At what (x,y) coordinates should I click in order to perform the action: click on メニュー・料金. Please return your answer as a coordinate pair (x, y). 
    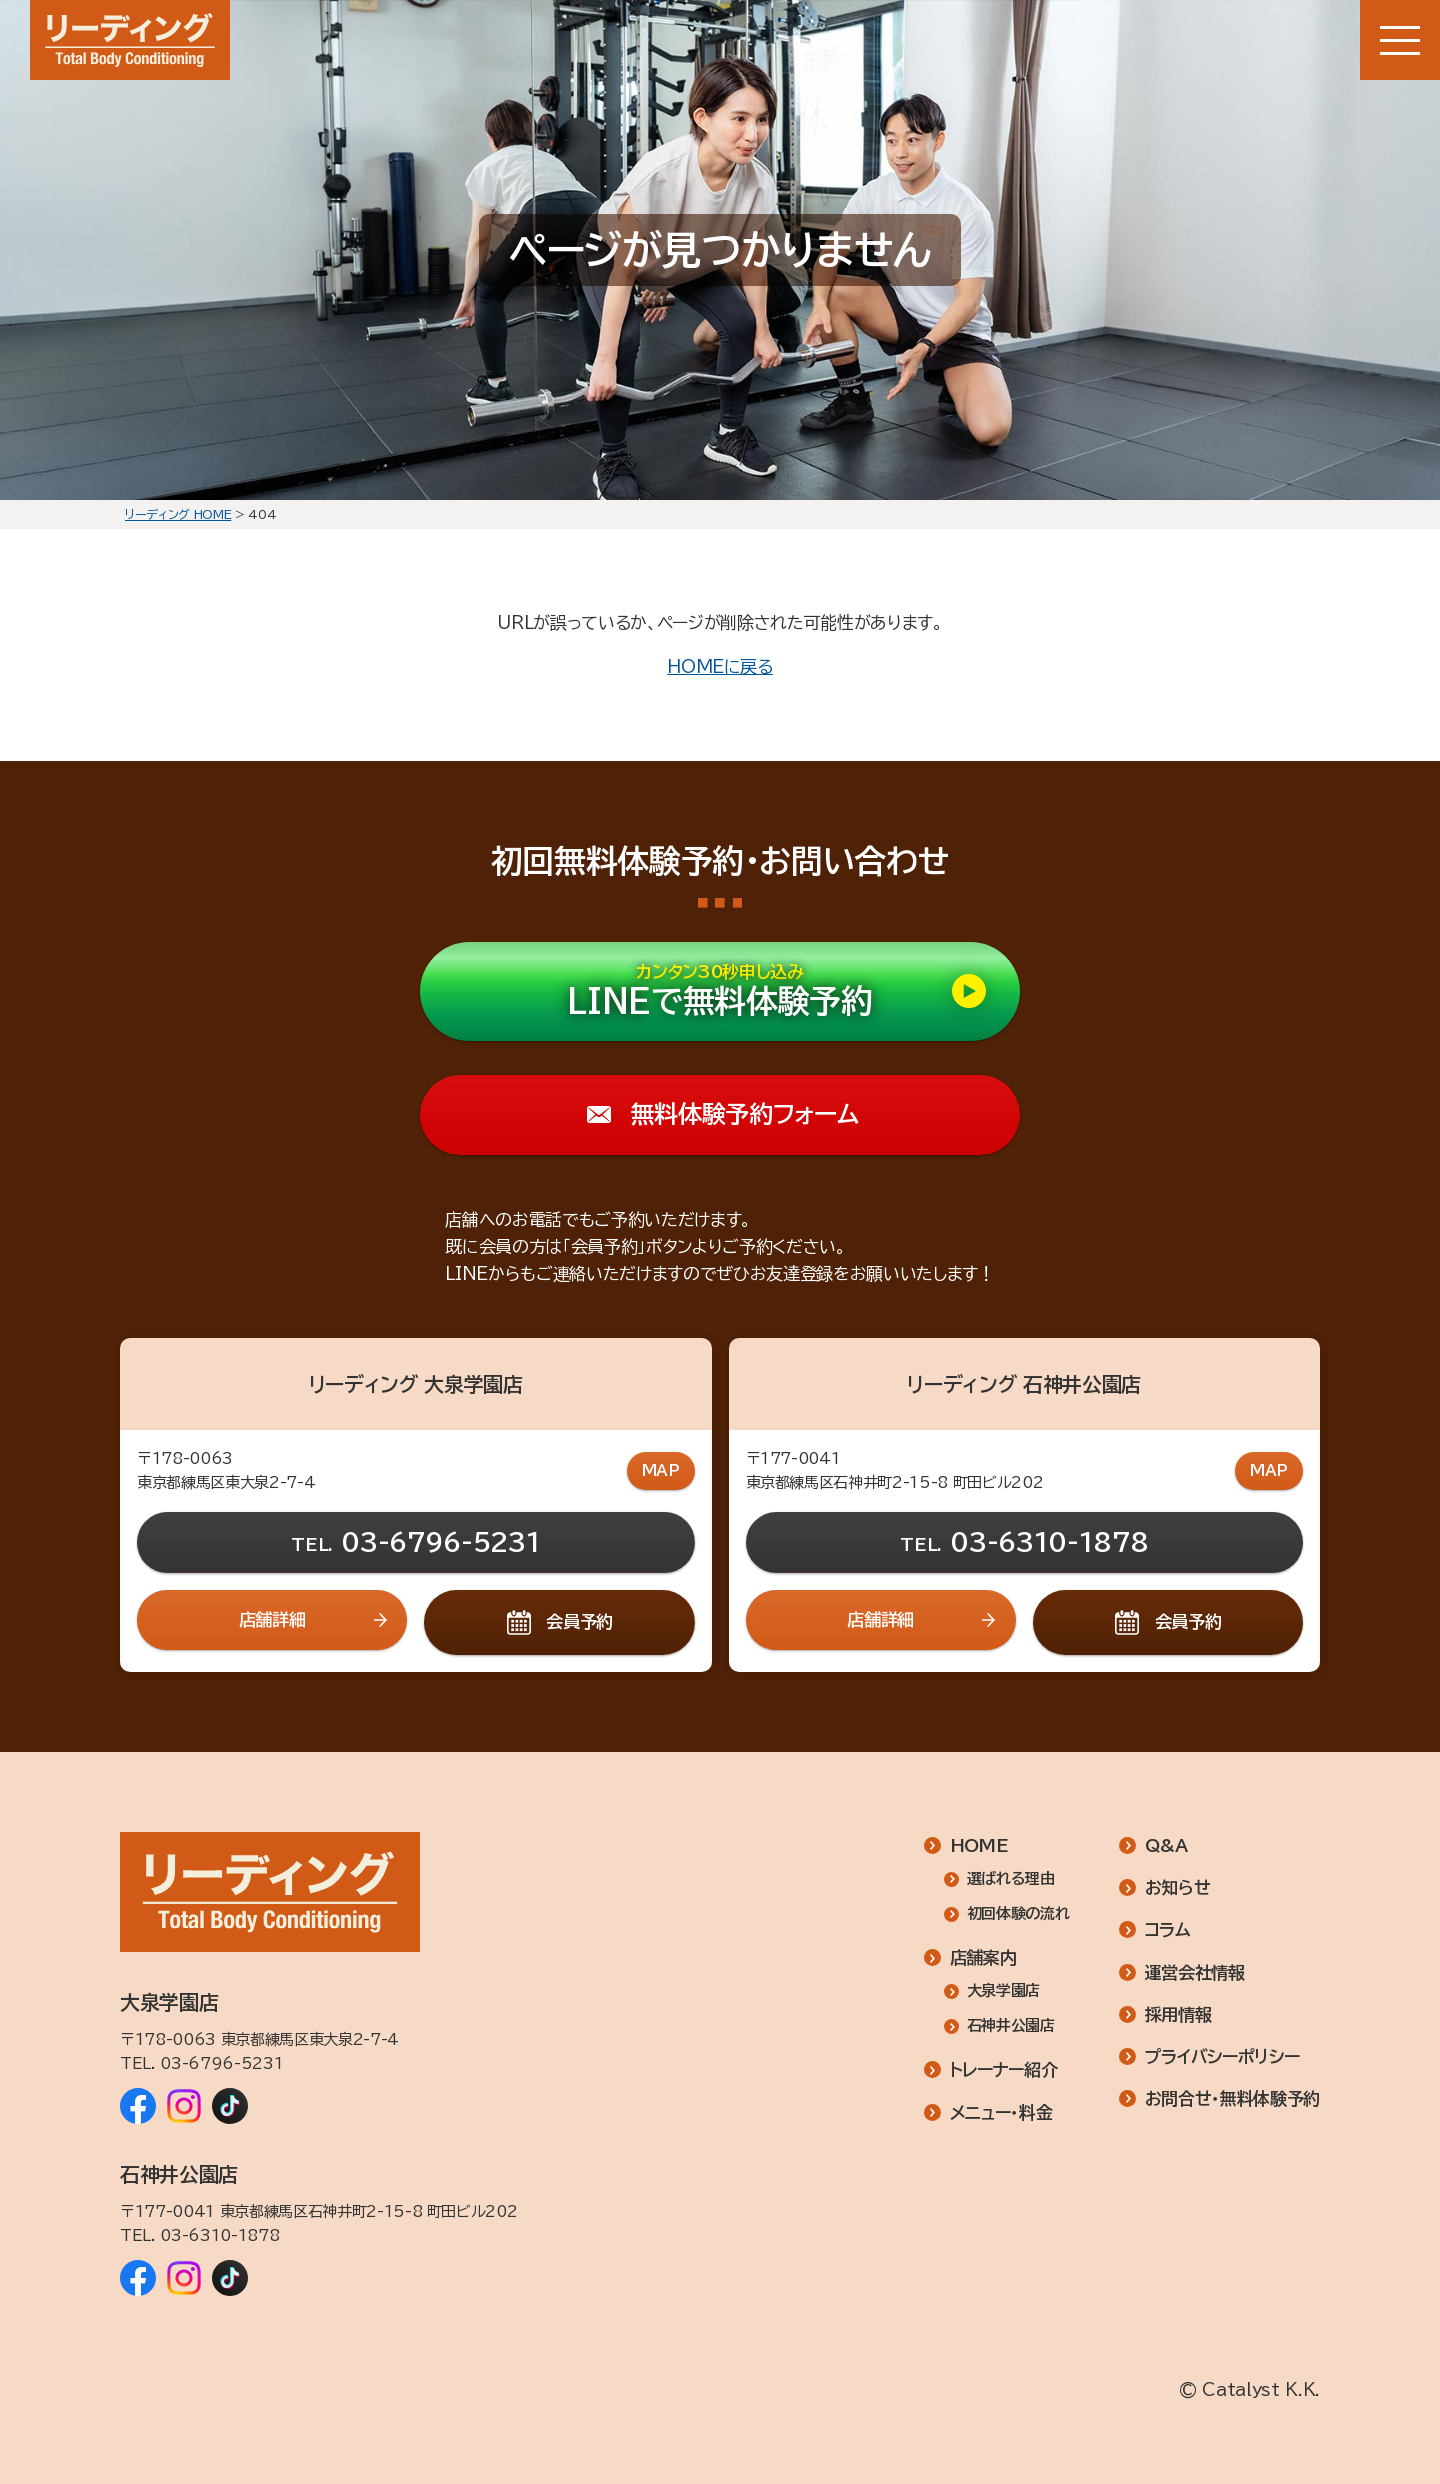
    Looking at the image, I should click on (1001, 2112).